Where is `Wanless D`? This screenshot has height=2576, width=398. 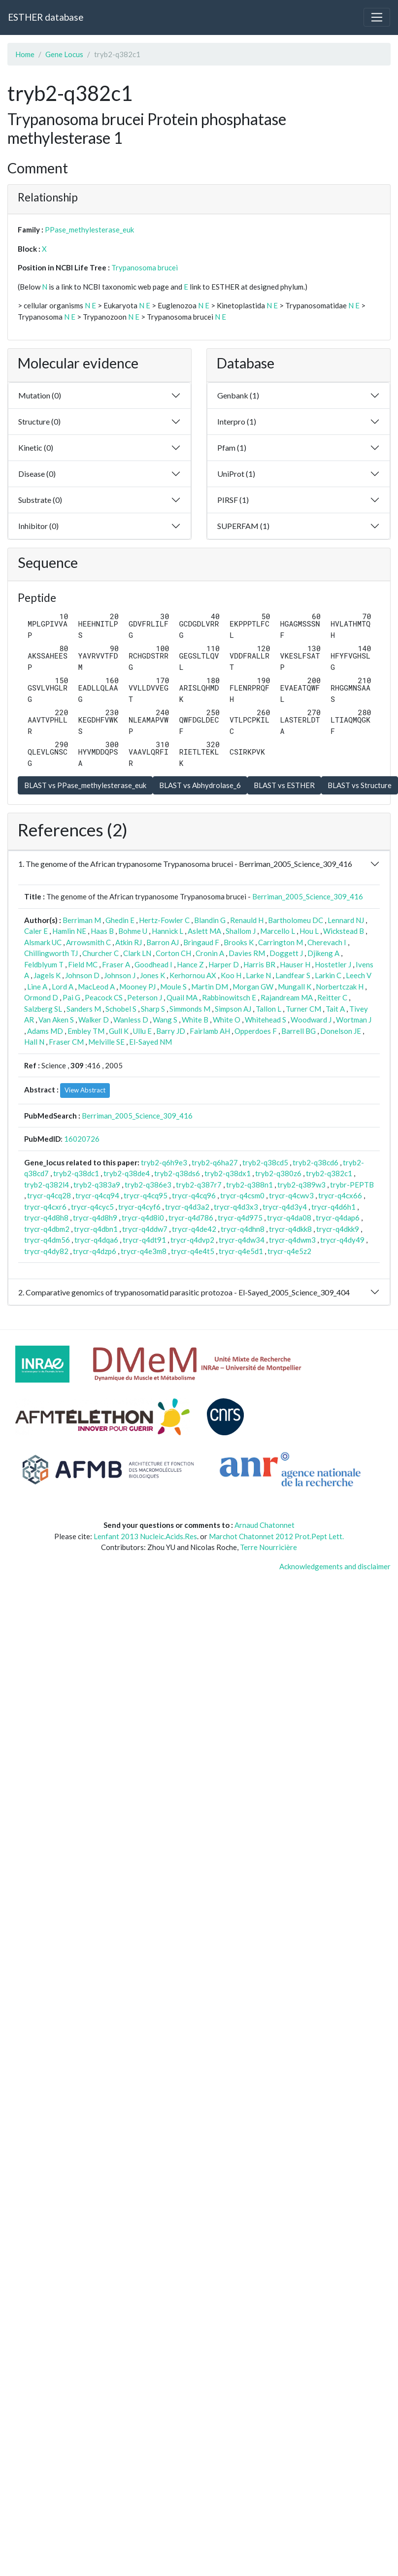
Wanless D is located at coordinates (130, 1019).